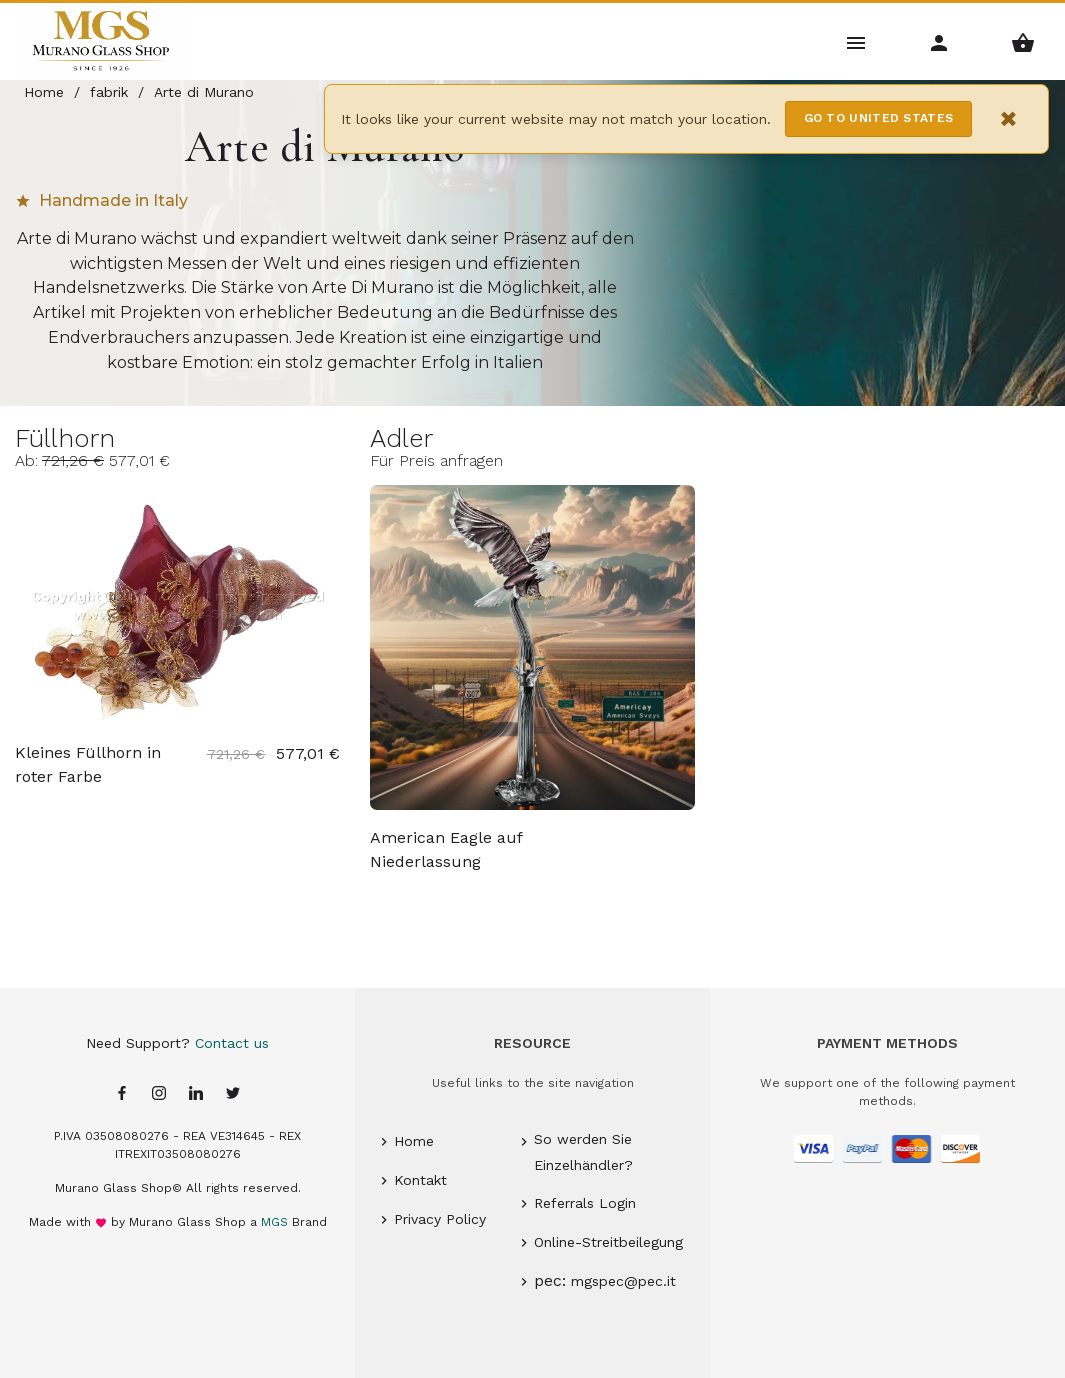  Describe the element at coordinates (583, 1151) in the screenshot. I see `So werden Sie Einzelhändler?` at that location.